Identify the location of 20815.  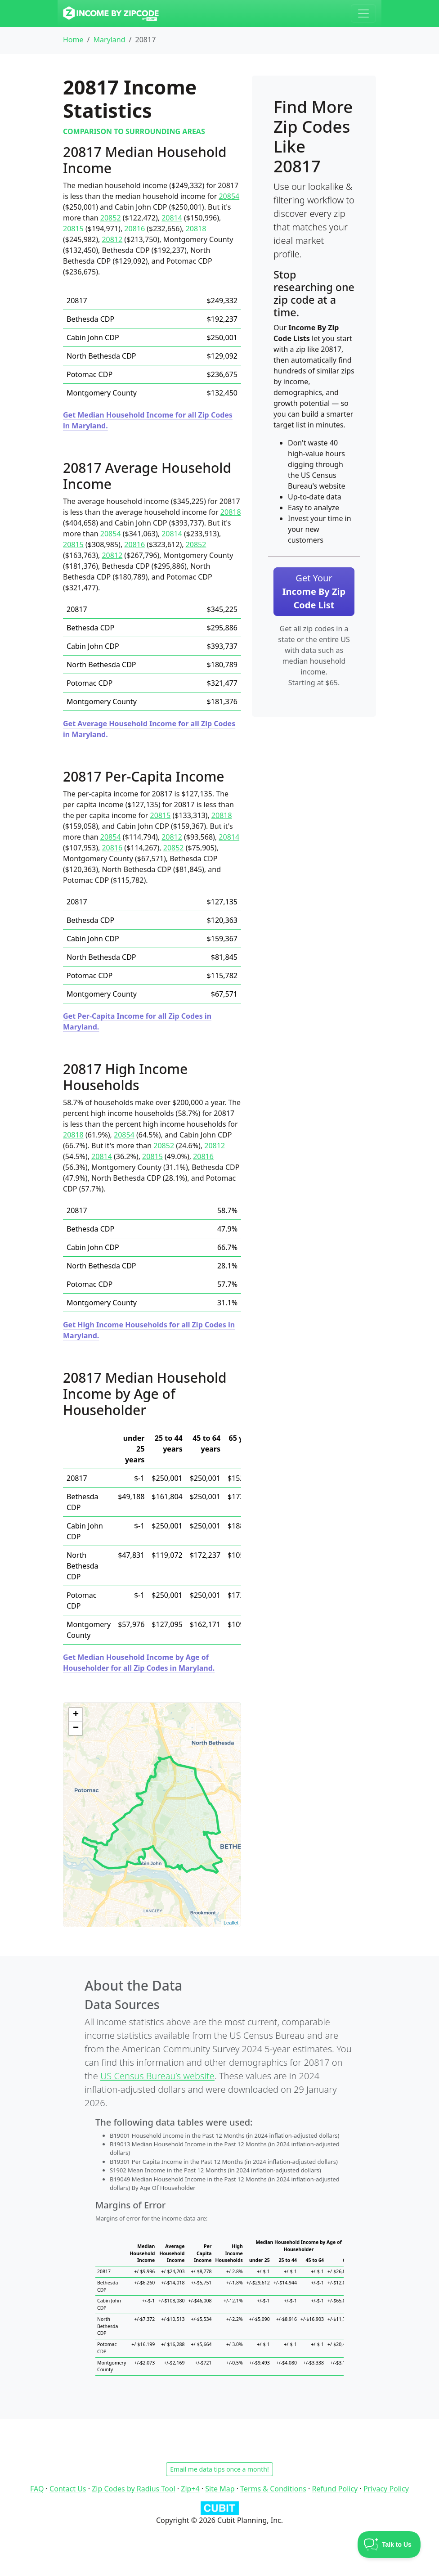
(73, 229).